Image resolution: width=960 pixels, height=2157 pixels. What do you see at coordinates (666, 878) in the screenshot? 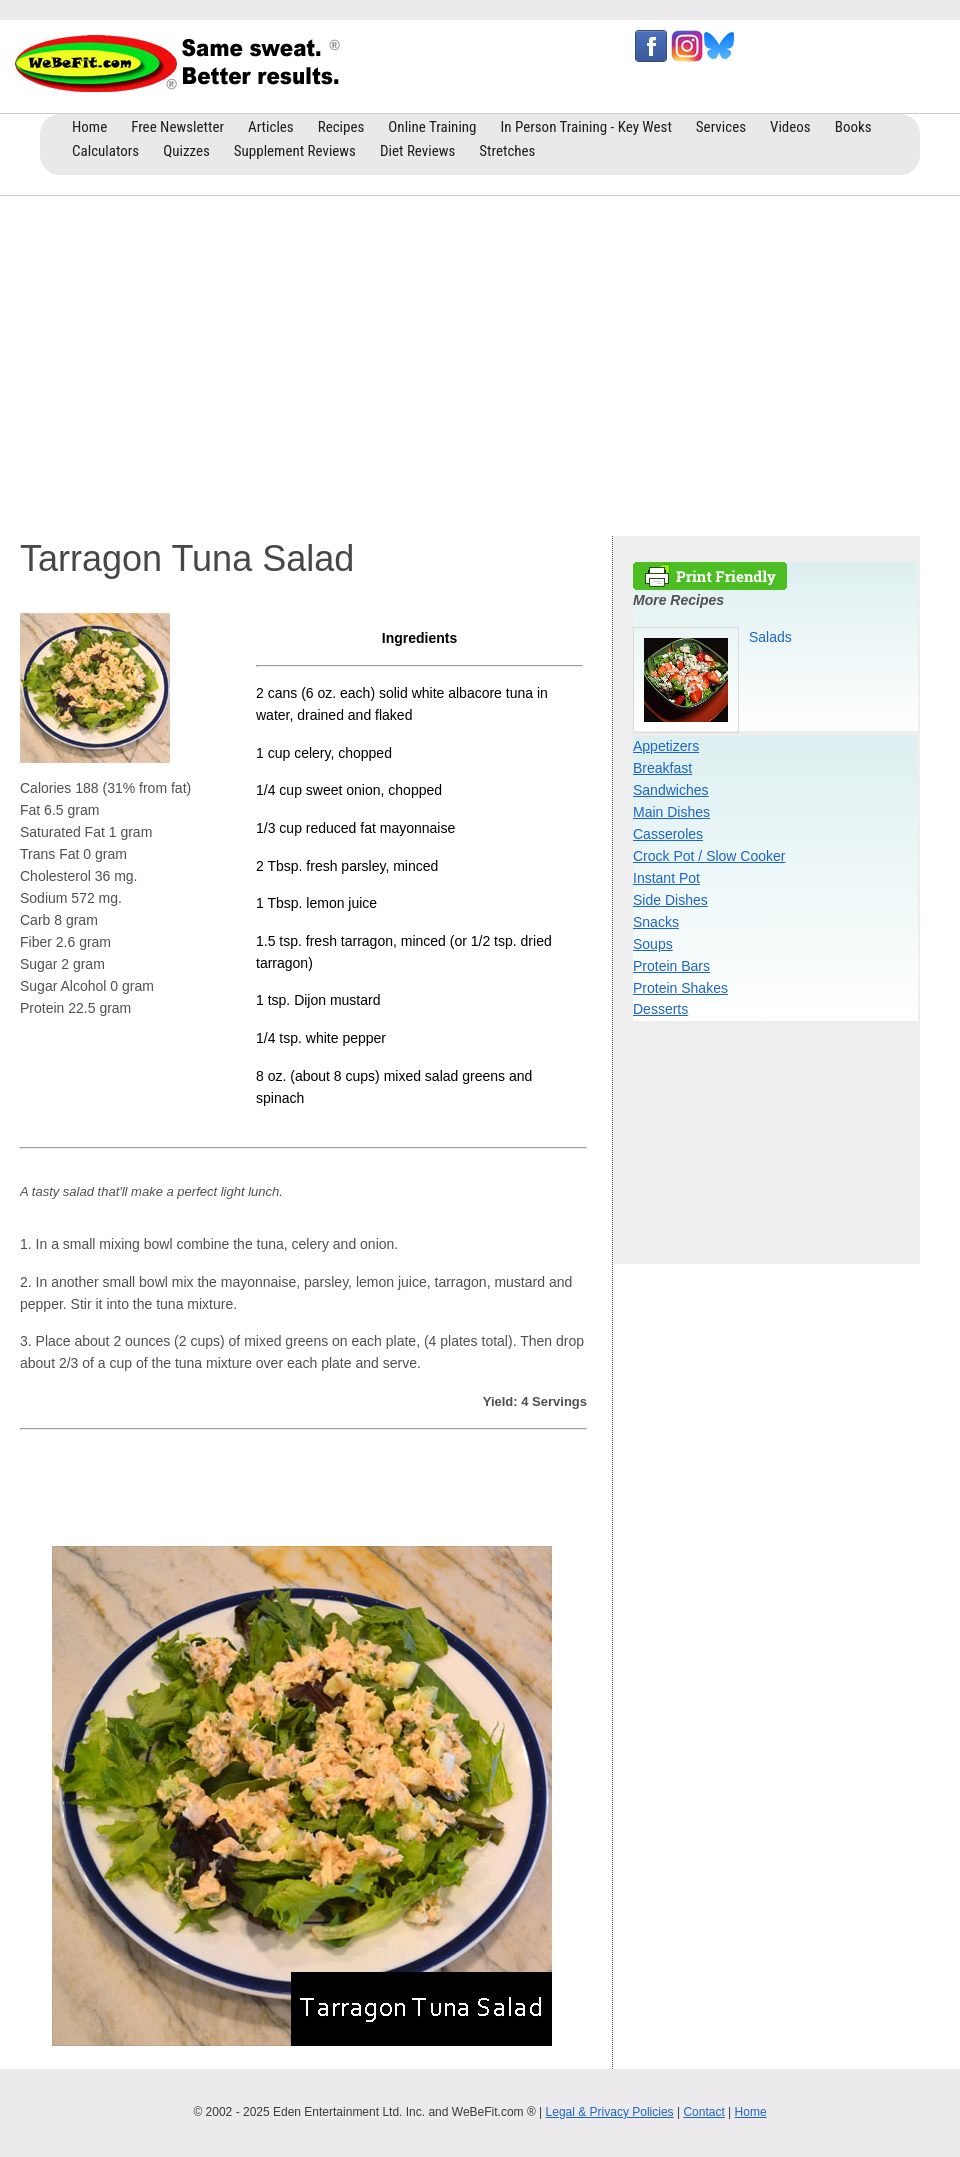
I see `Instant Pot` at bounding box center [666, 878].